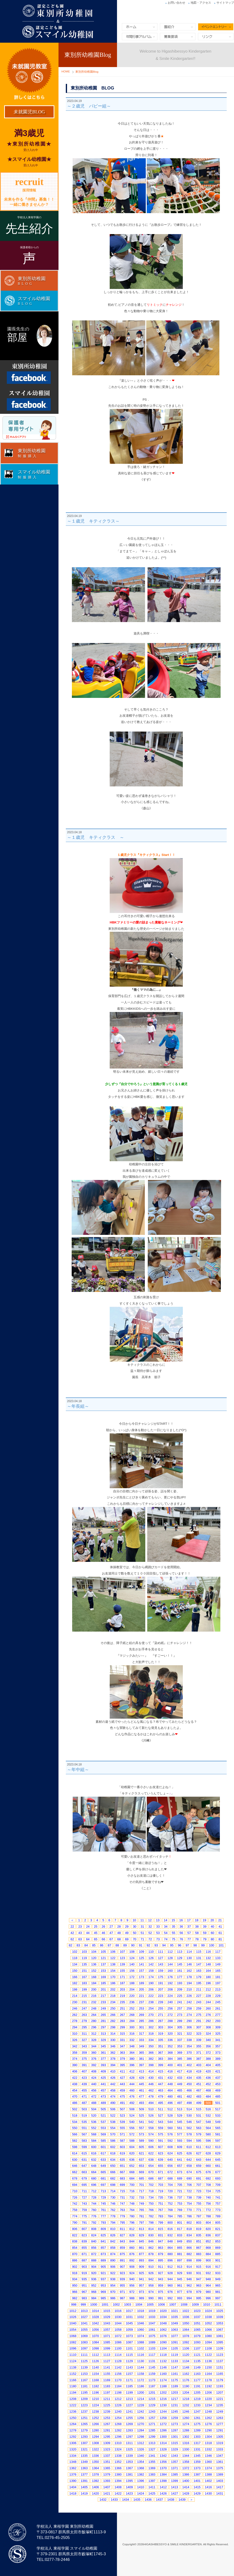 This screenshot has height=2576, width=234. Describe the element at coordinates (132, 1964) in the screenshot. I see `140` at that location.